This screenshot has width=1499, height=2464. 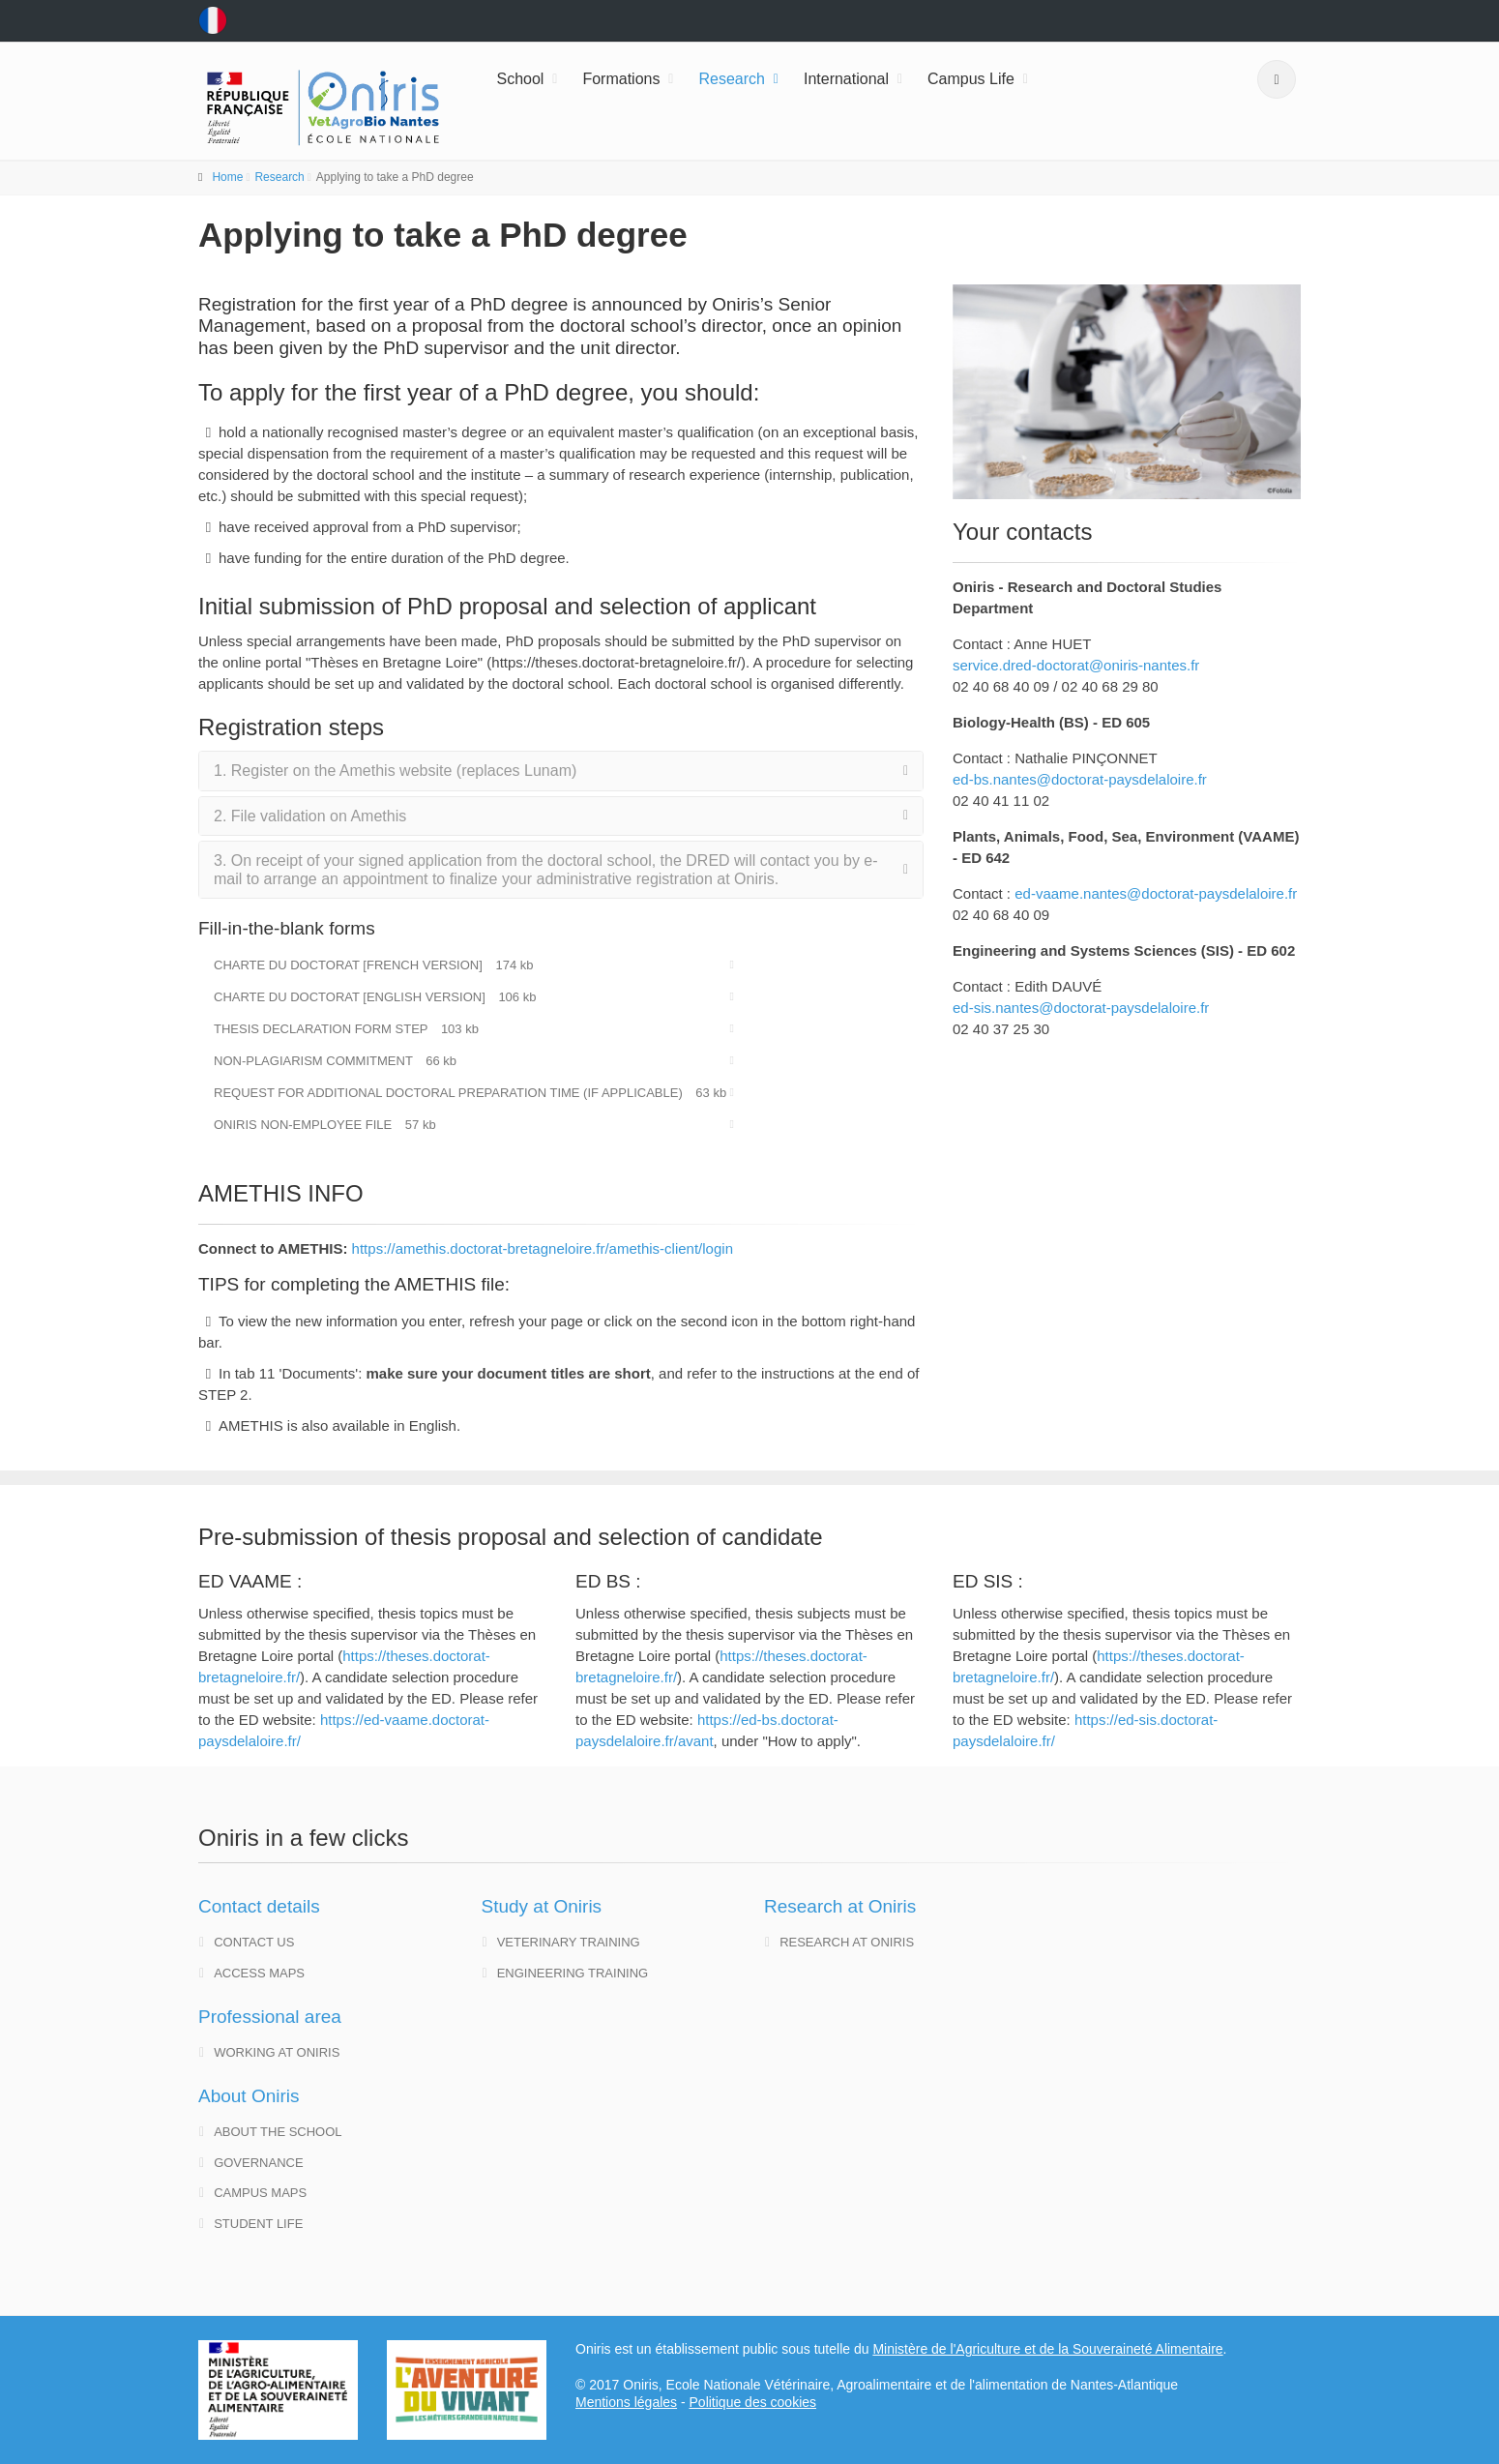 I want to click on Oniris Non-Employee File, so click(x=325, y=1124).